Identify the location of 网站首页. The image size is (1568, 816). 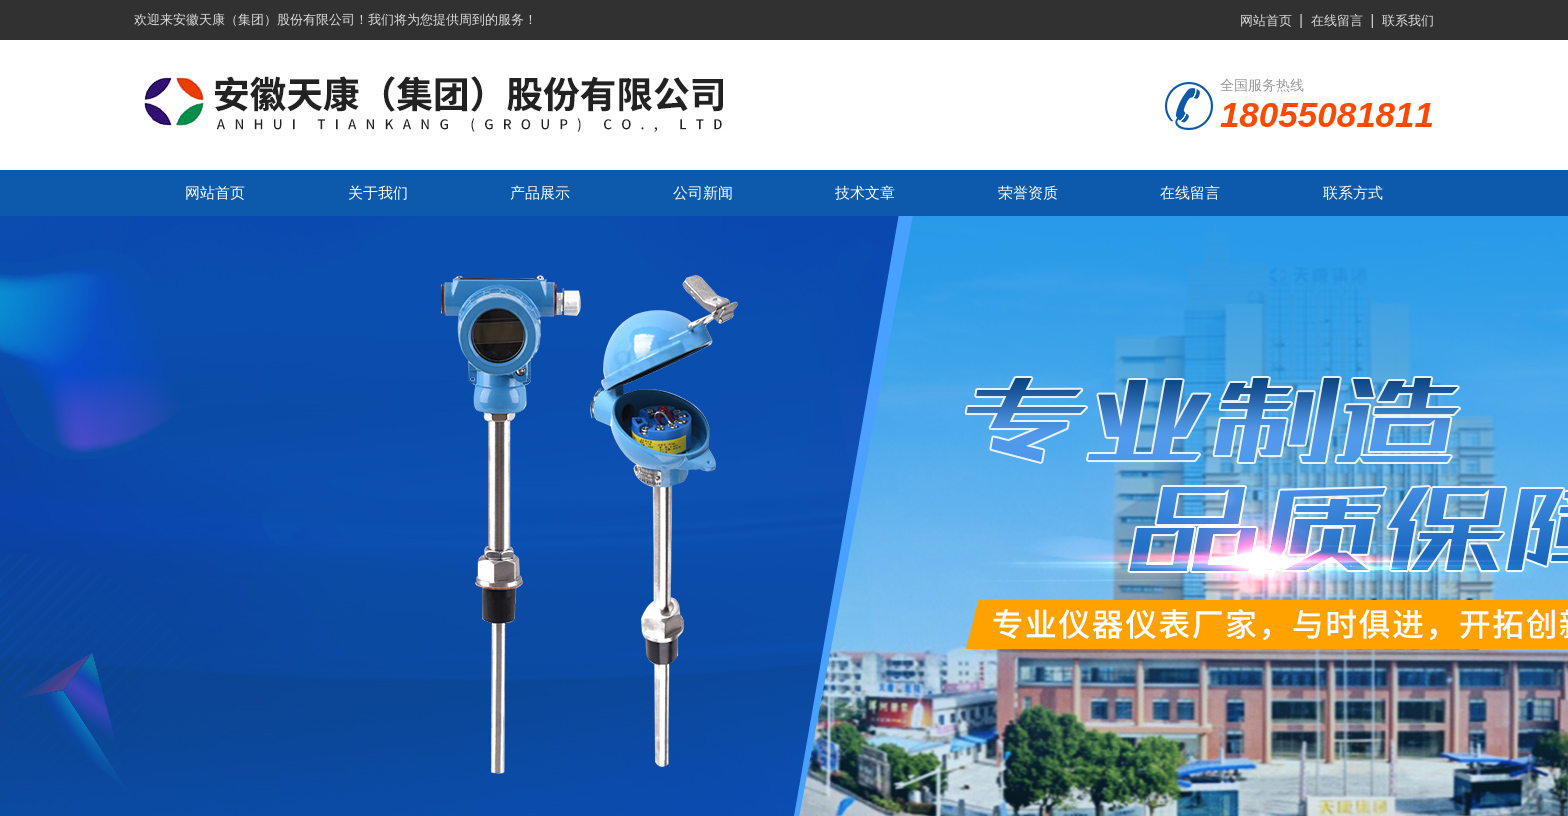
(1266, 20).